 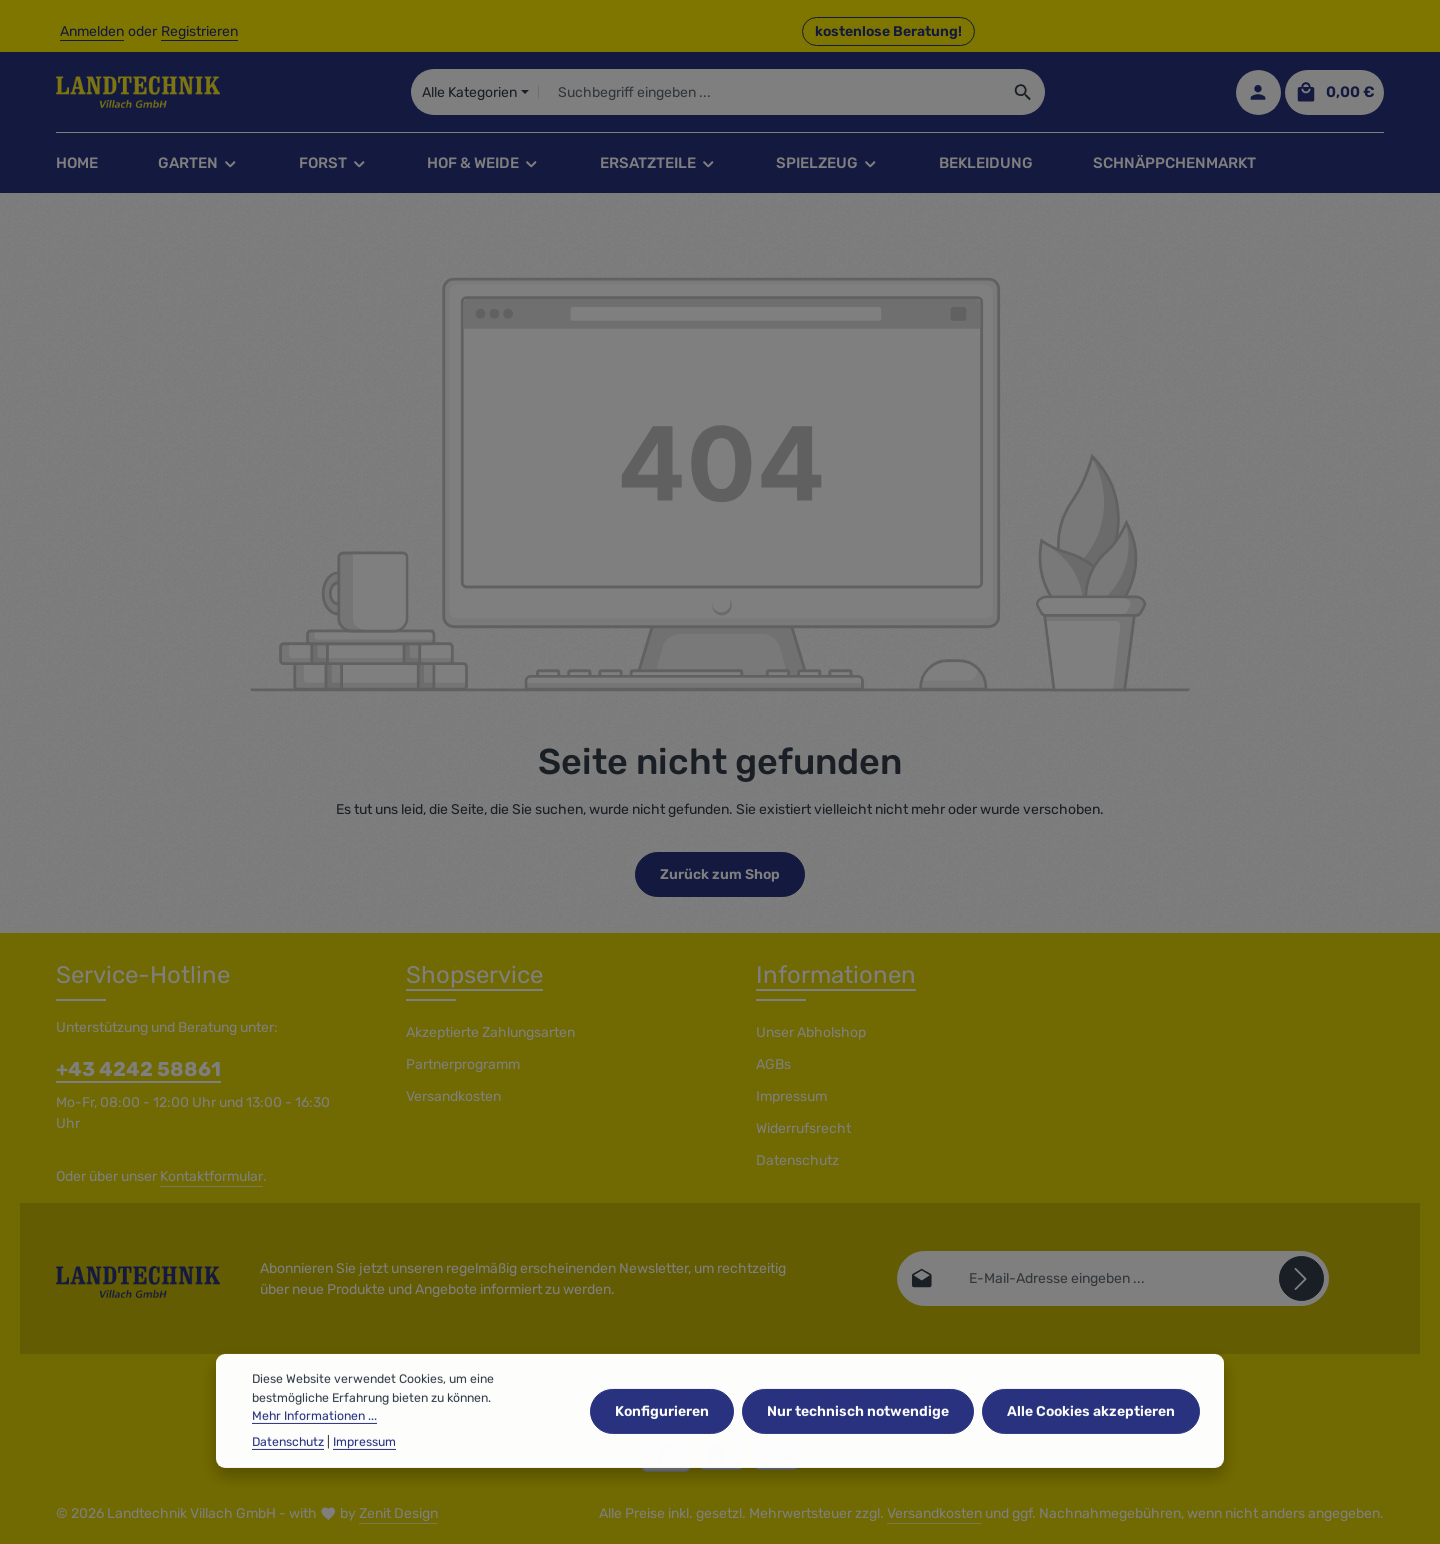 I want to click on Partnerprogramm, so click(x=463, y=1064).